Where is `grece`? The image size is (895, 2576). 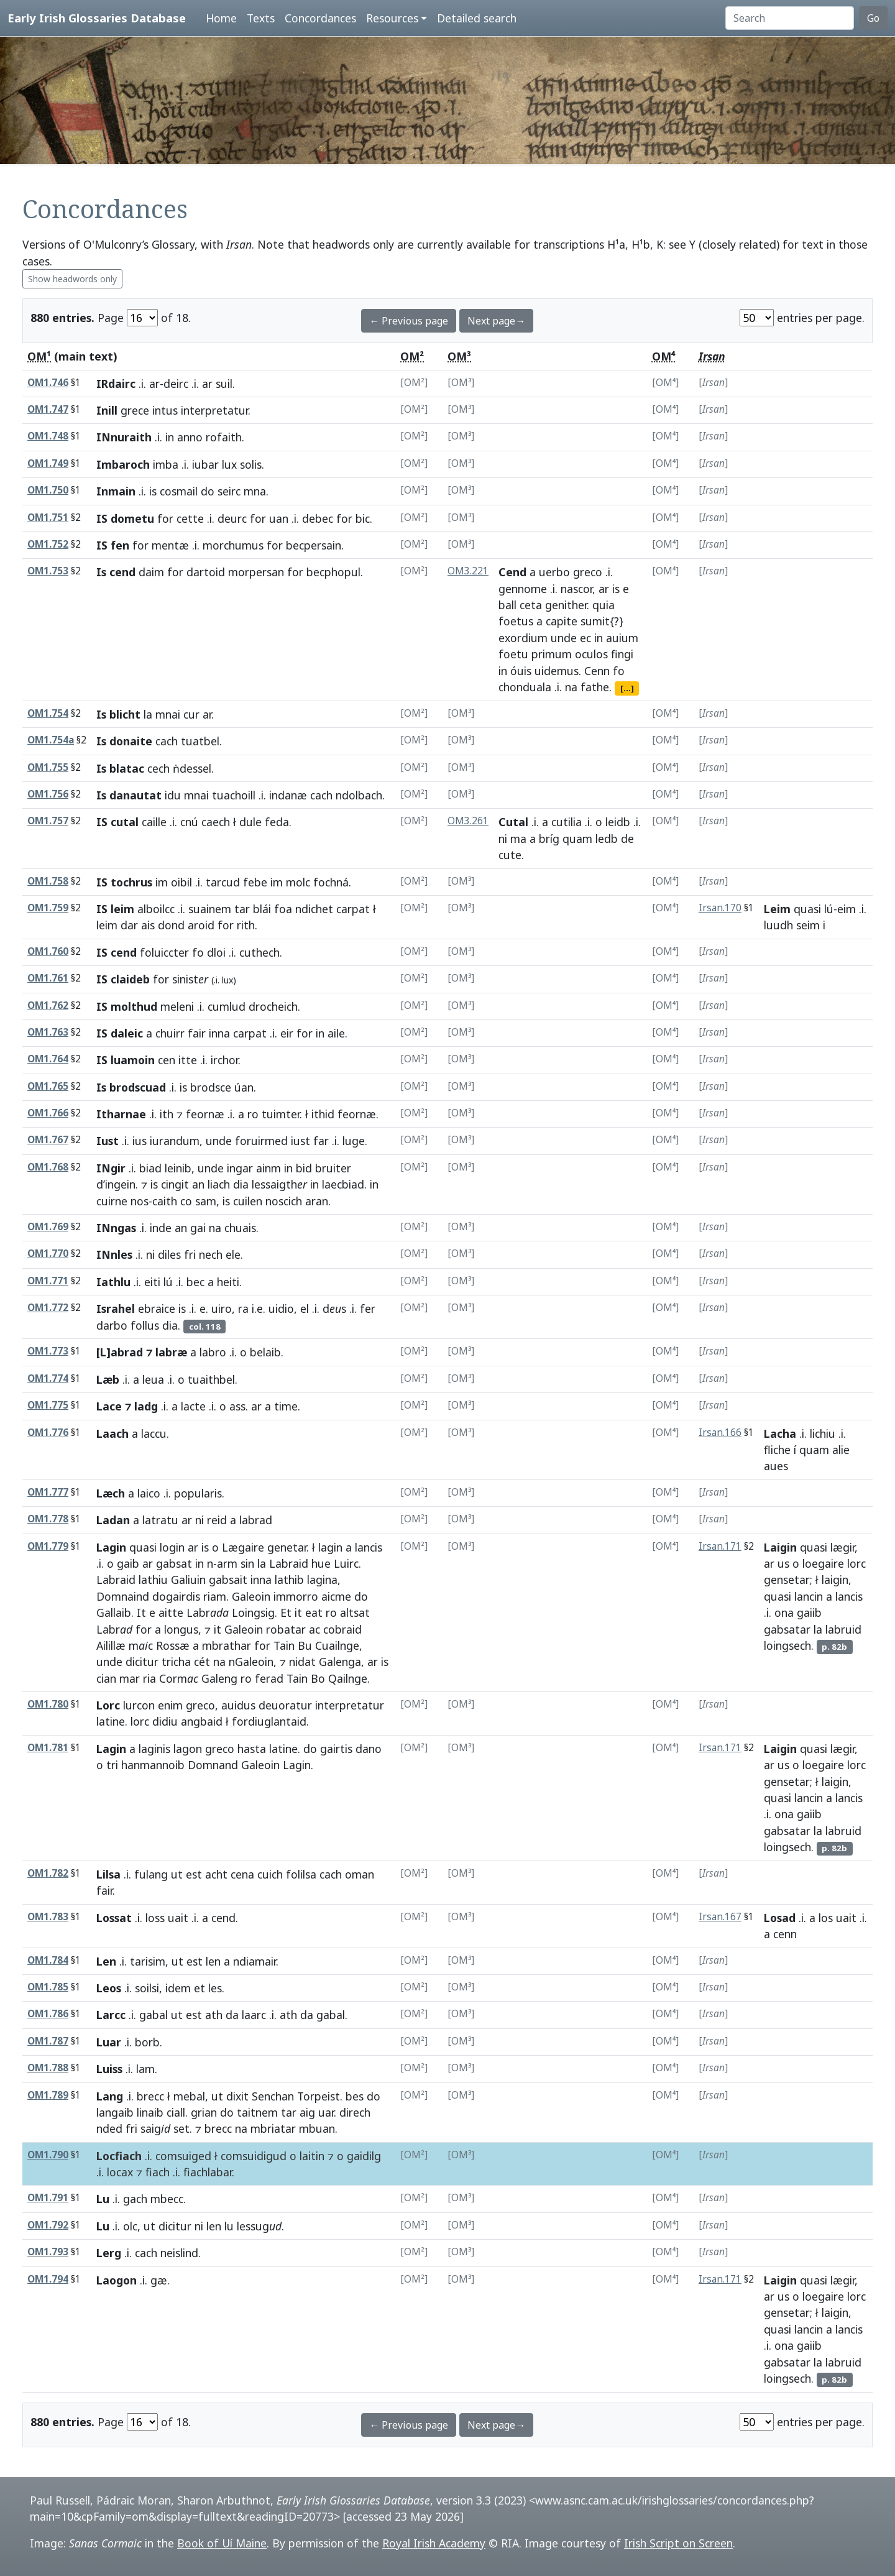 grece is located at coordinates (135, 410).